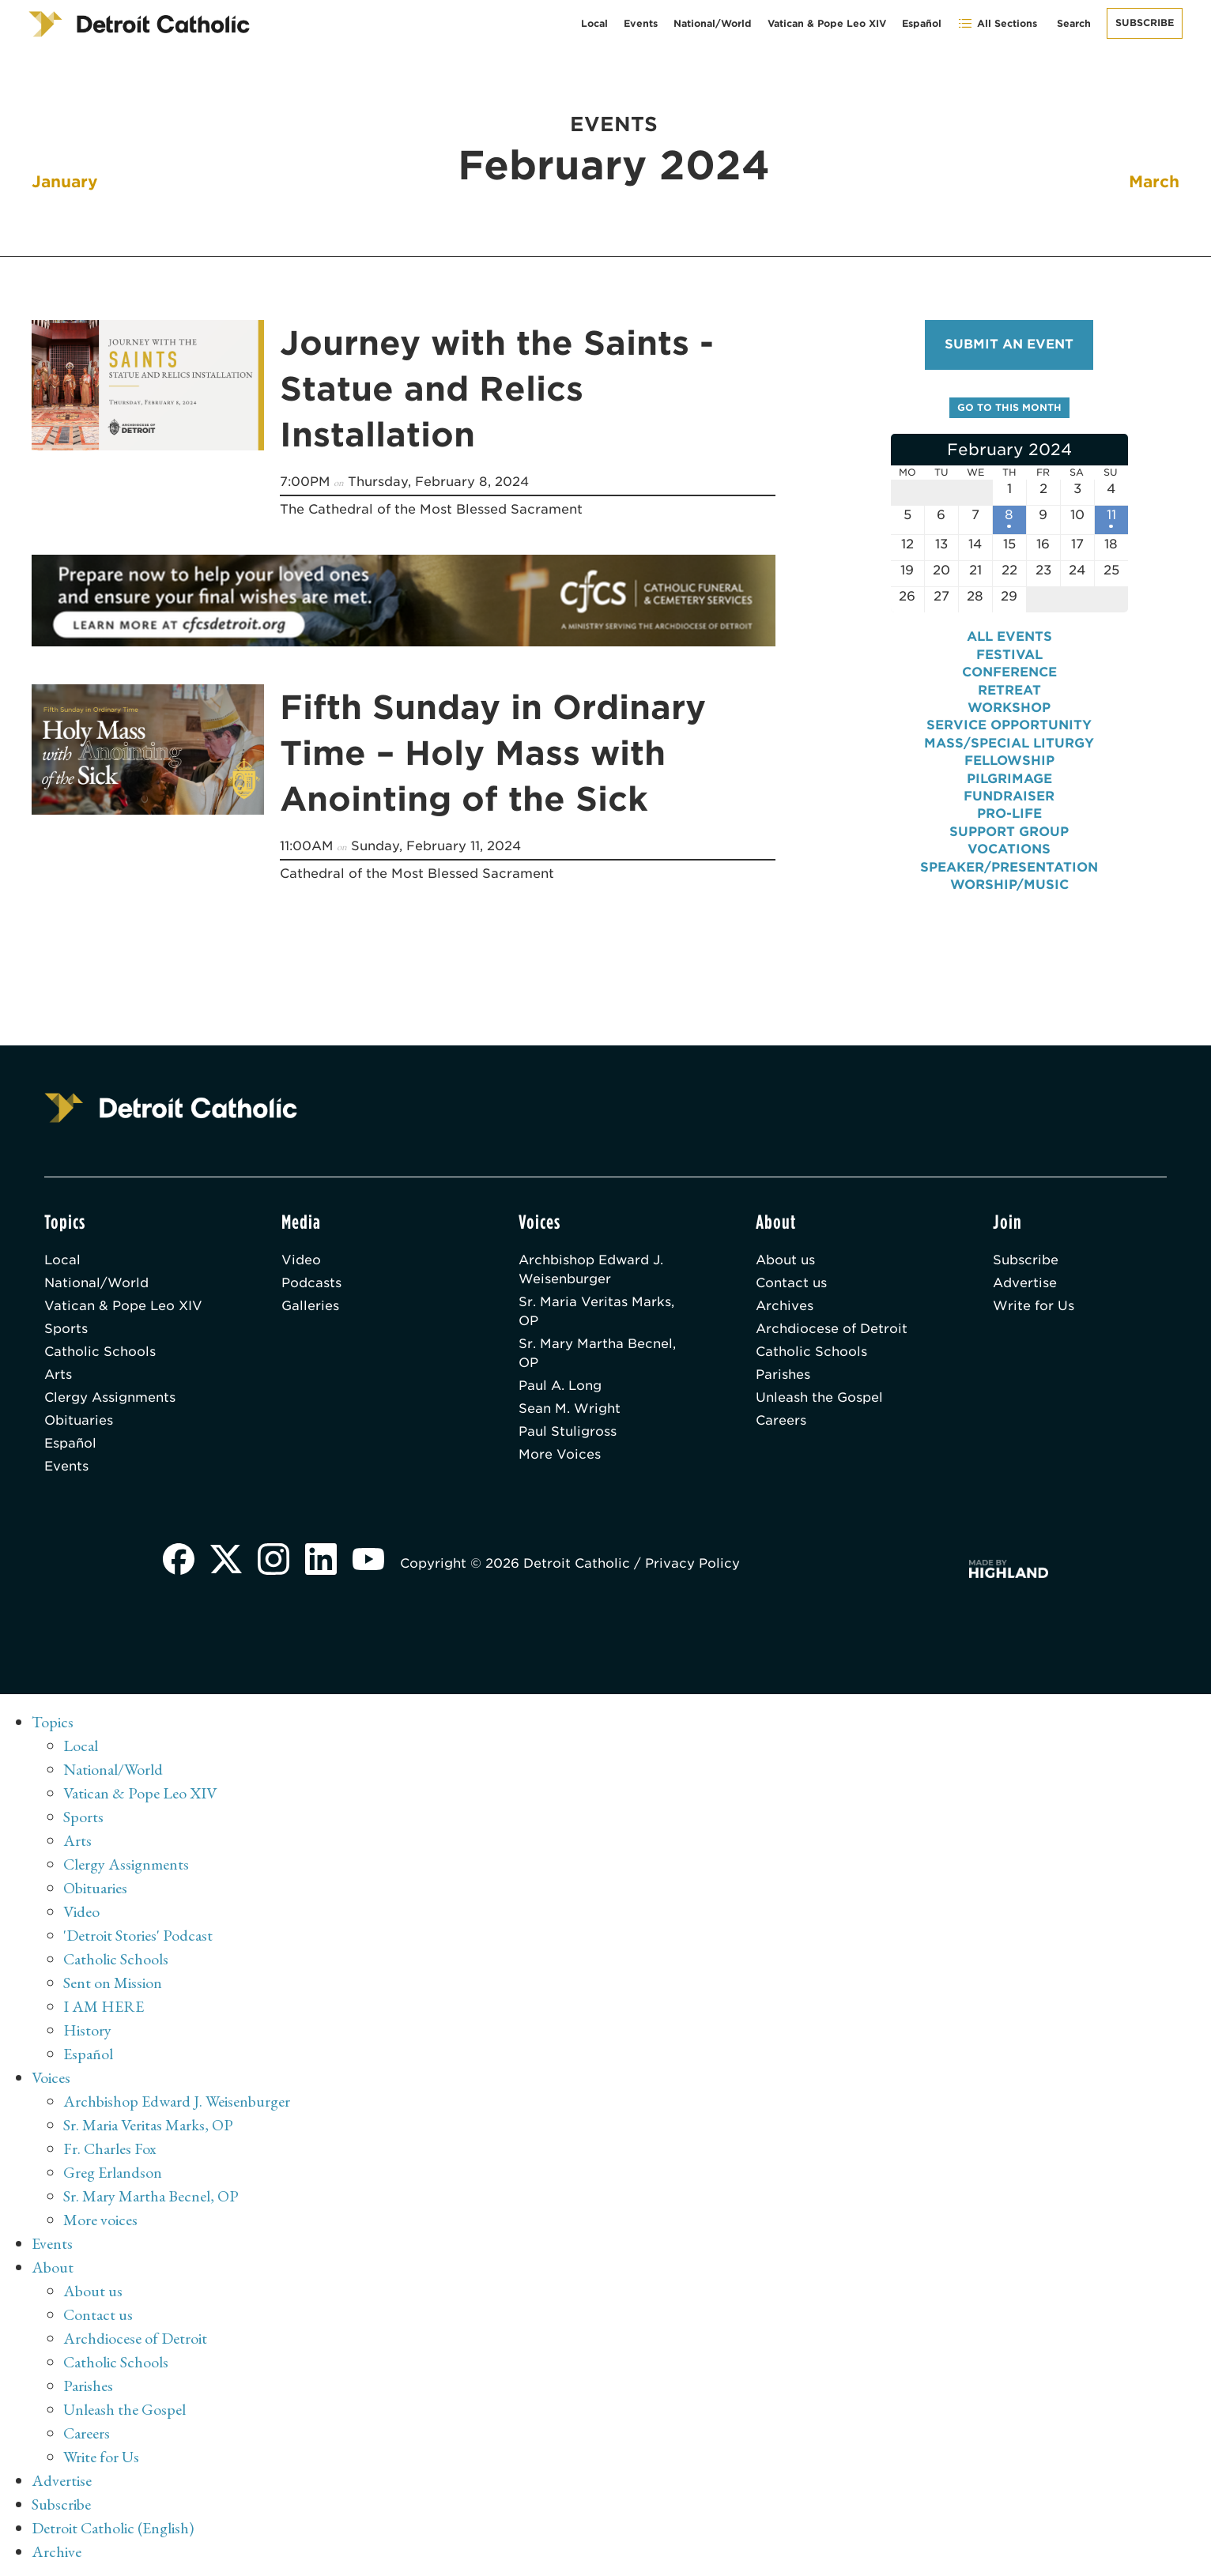 The height and width of the screenshot is (2576, 1211). Describe the element at coordinates (301, 1259) in the screenshot. I see `Video` at that location.